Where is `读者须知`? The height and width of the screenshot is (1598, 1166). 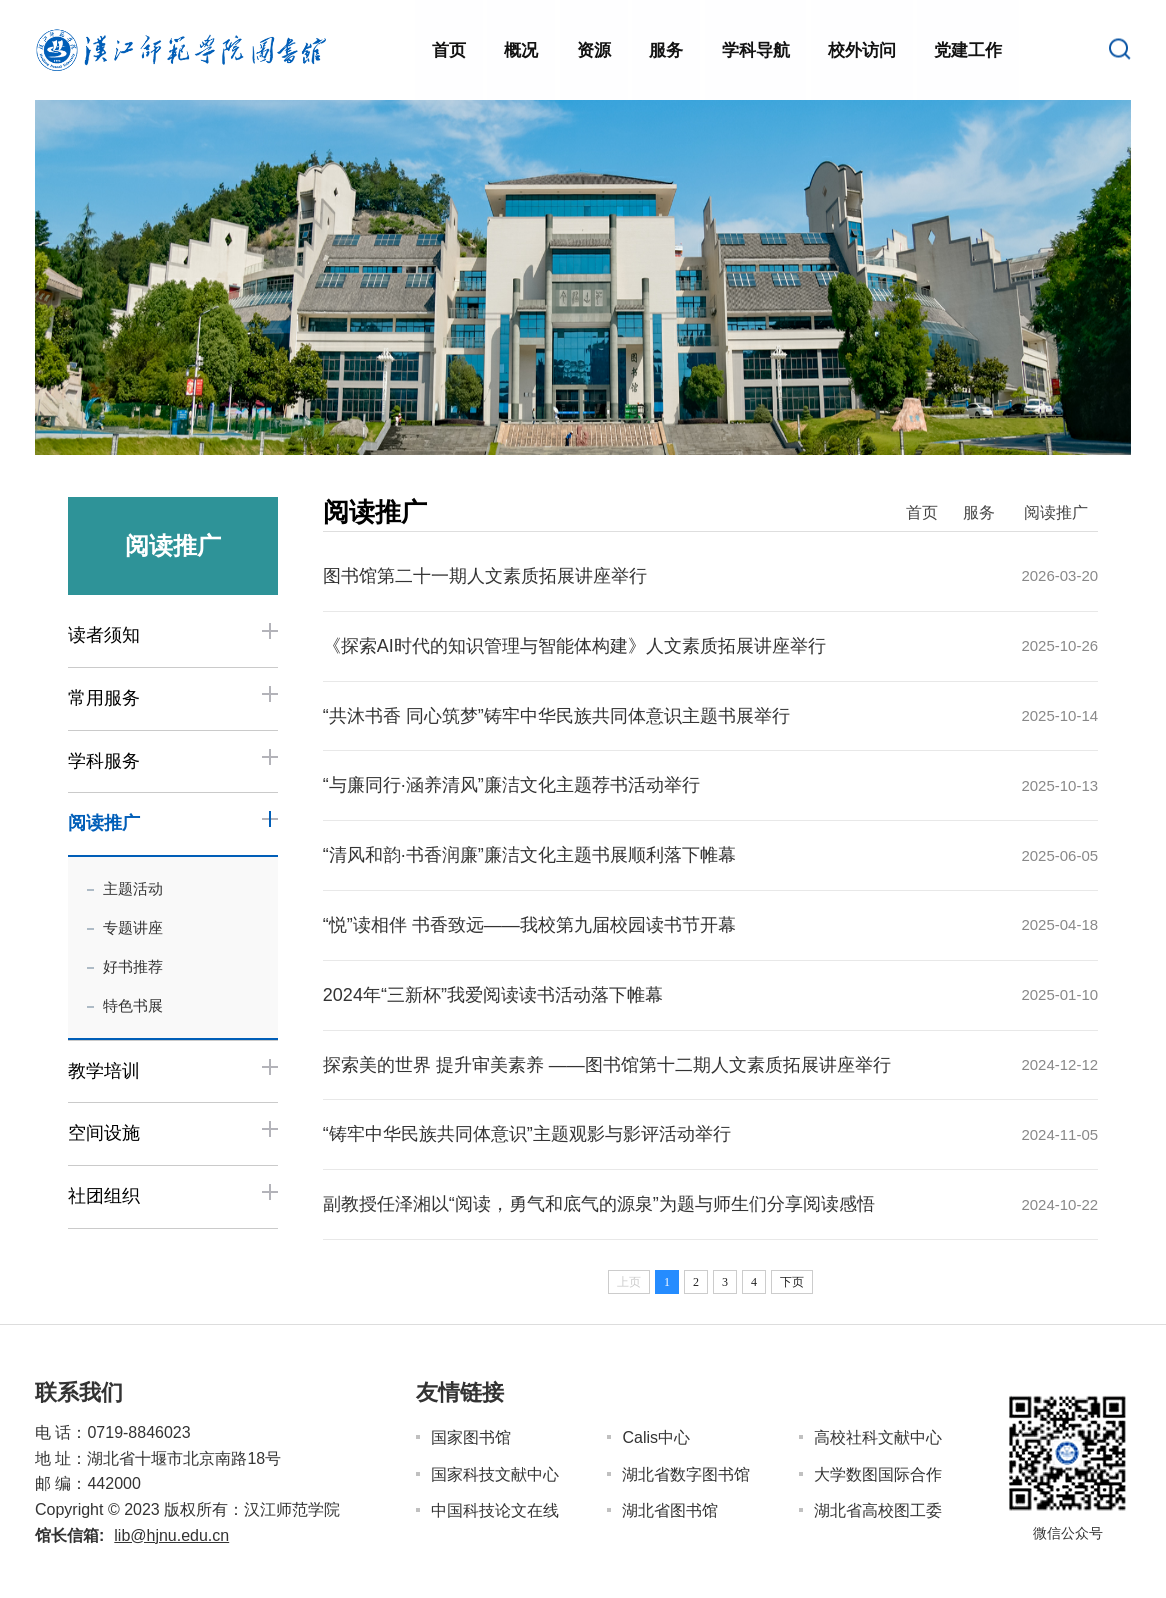
读者须知 is located at coordinates (104, 635).